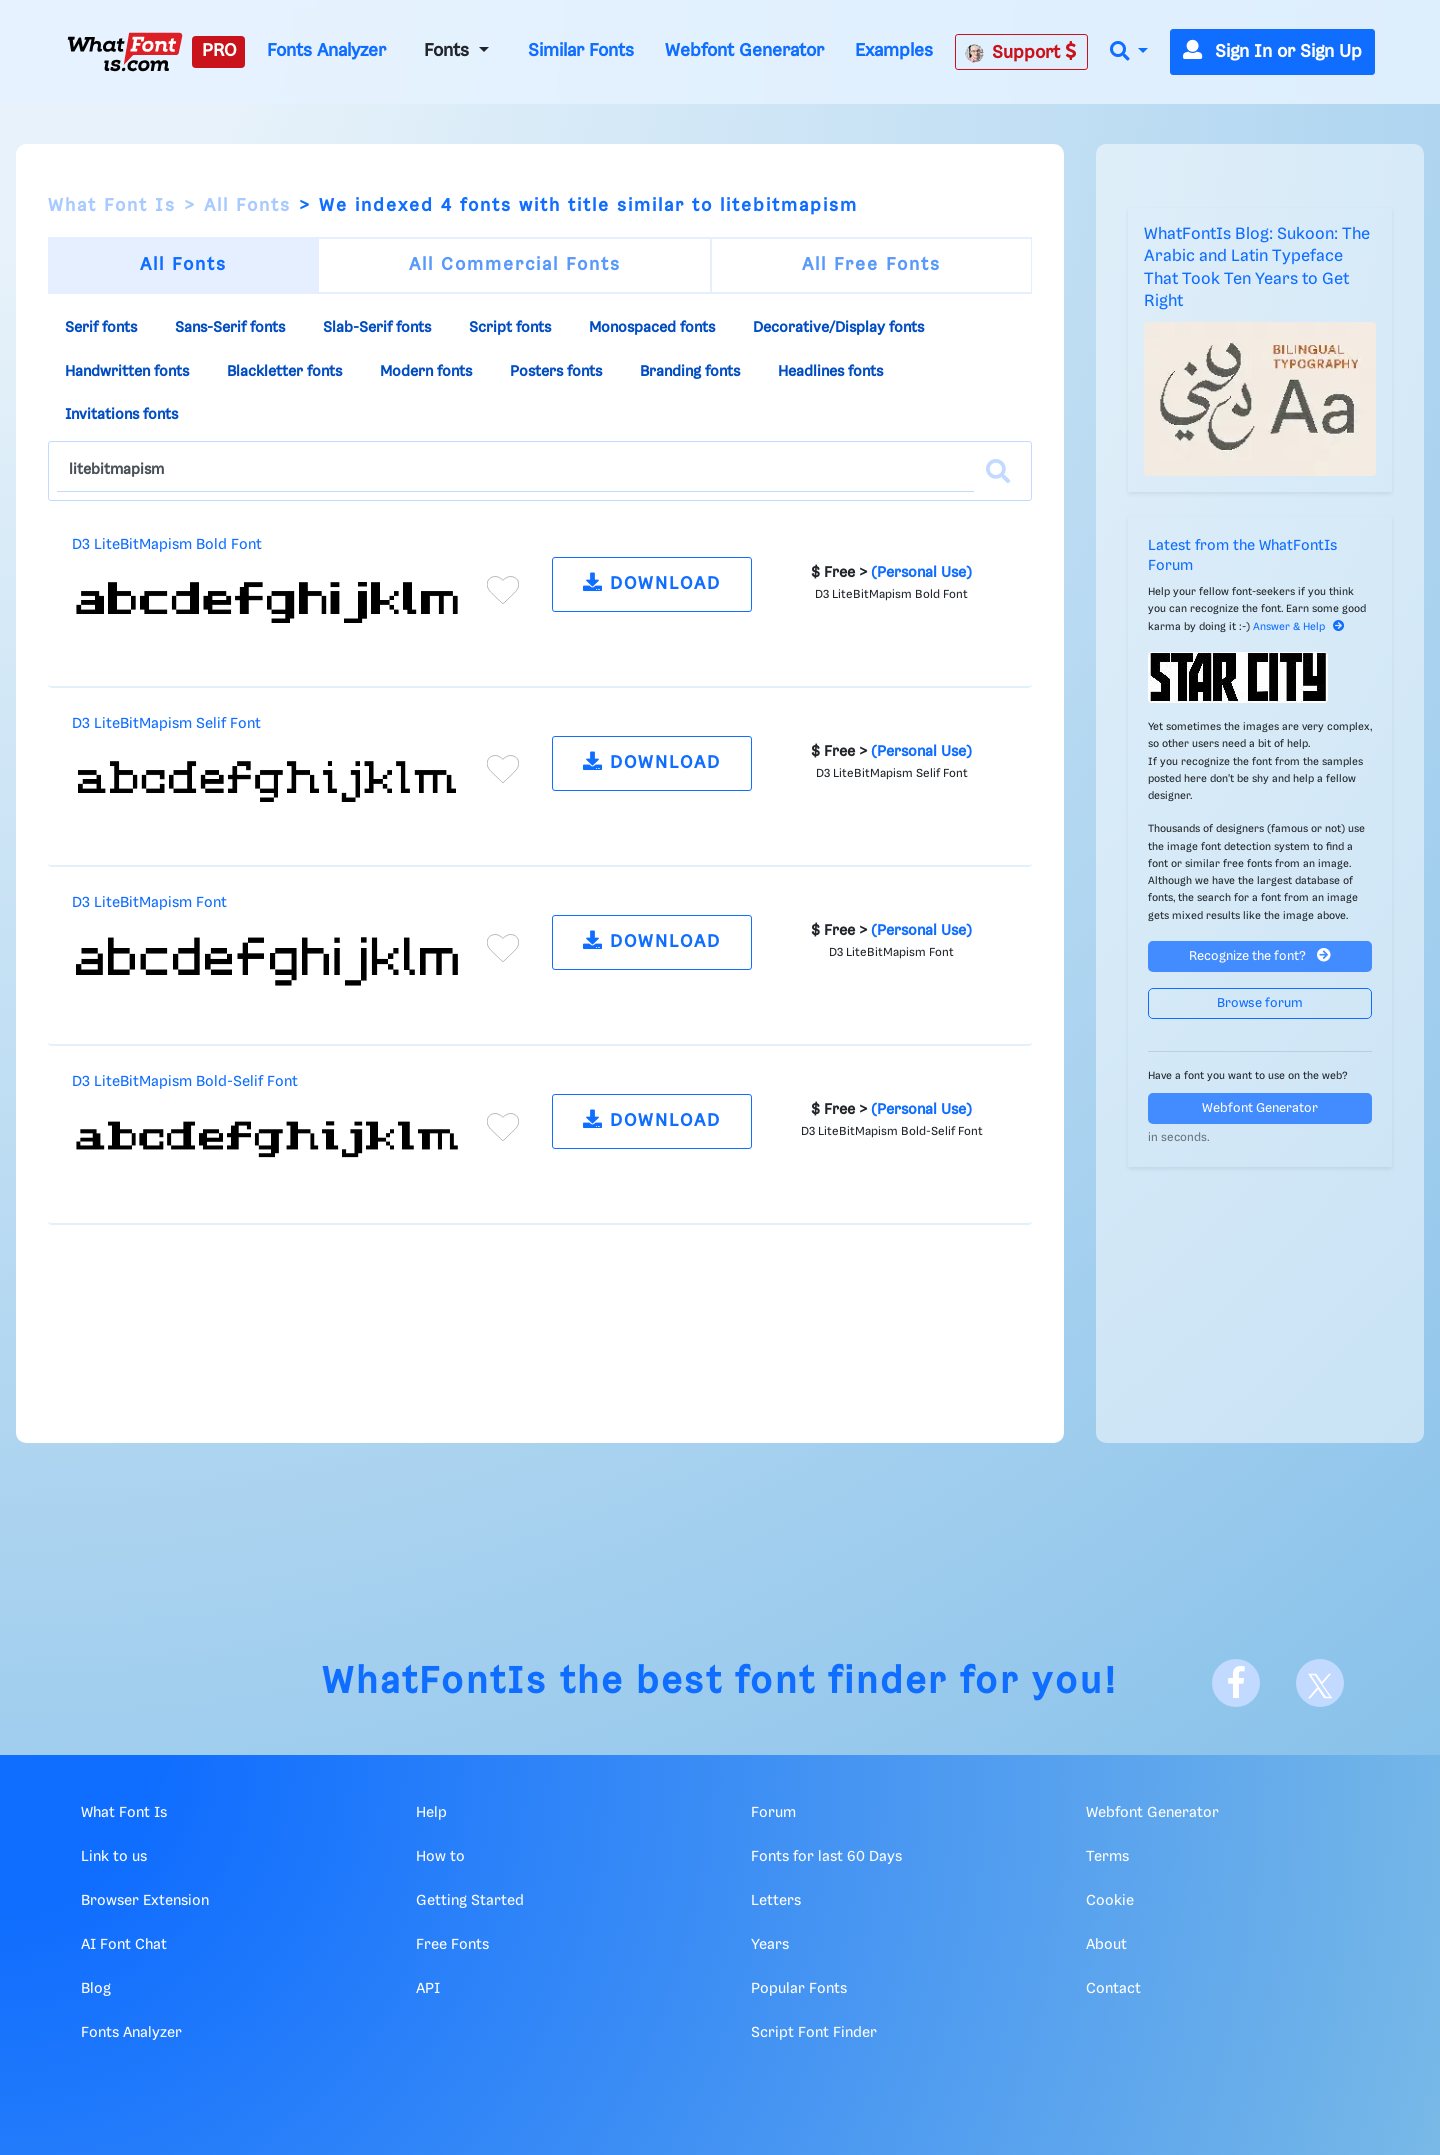 The image size is (1440, 2155). What do you see at coordinates (1021, 52) in the screenshot?
I see `Support` at bounding box center [1021, 52].